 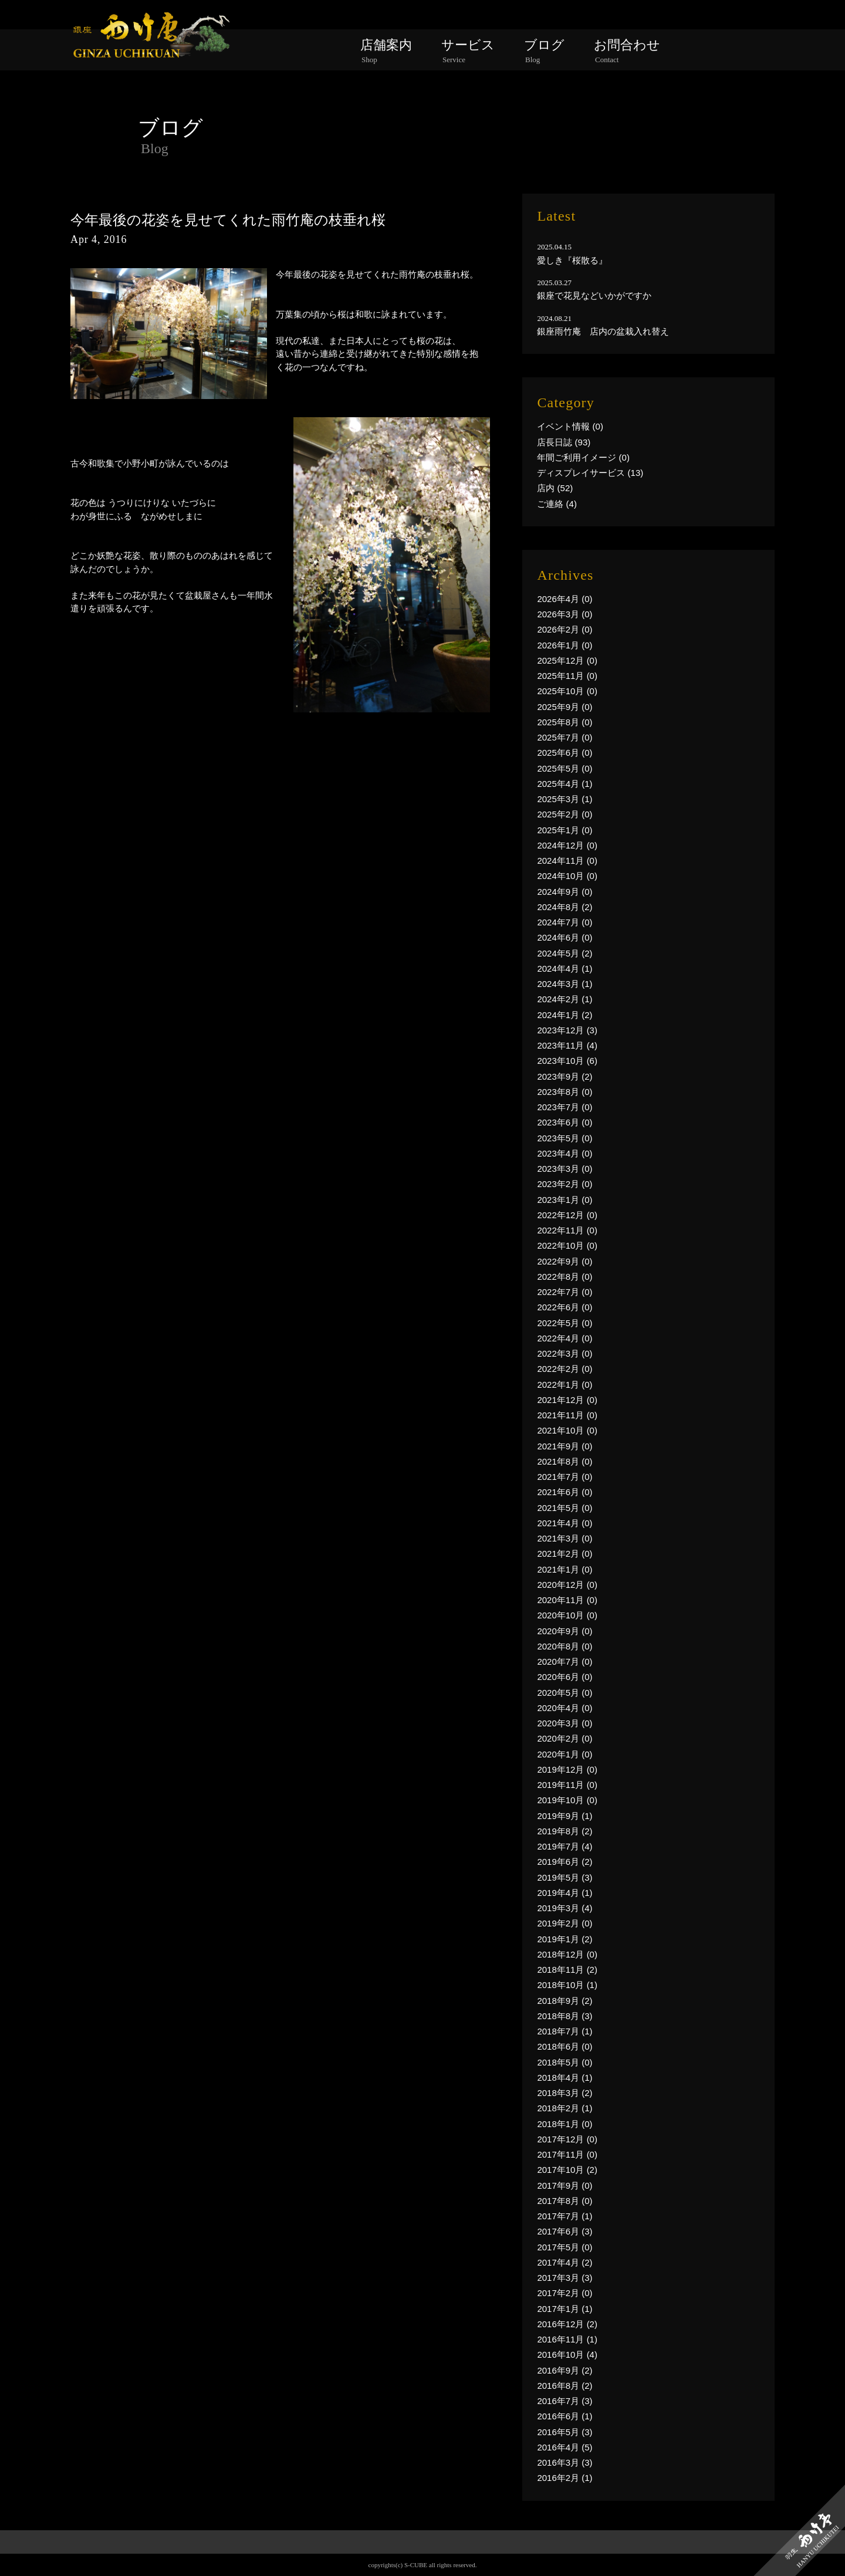 What do you see at coordinates (564, 1877) in the screenshot?
I see `2019年5月 (3)` at bounding box center [564, 1877].